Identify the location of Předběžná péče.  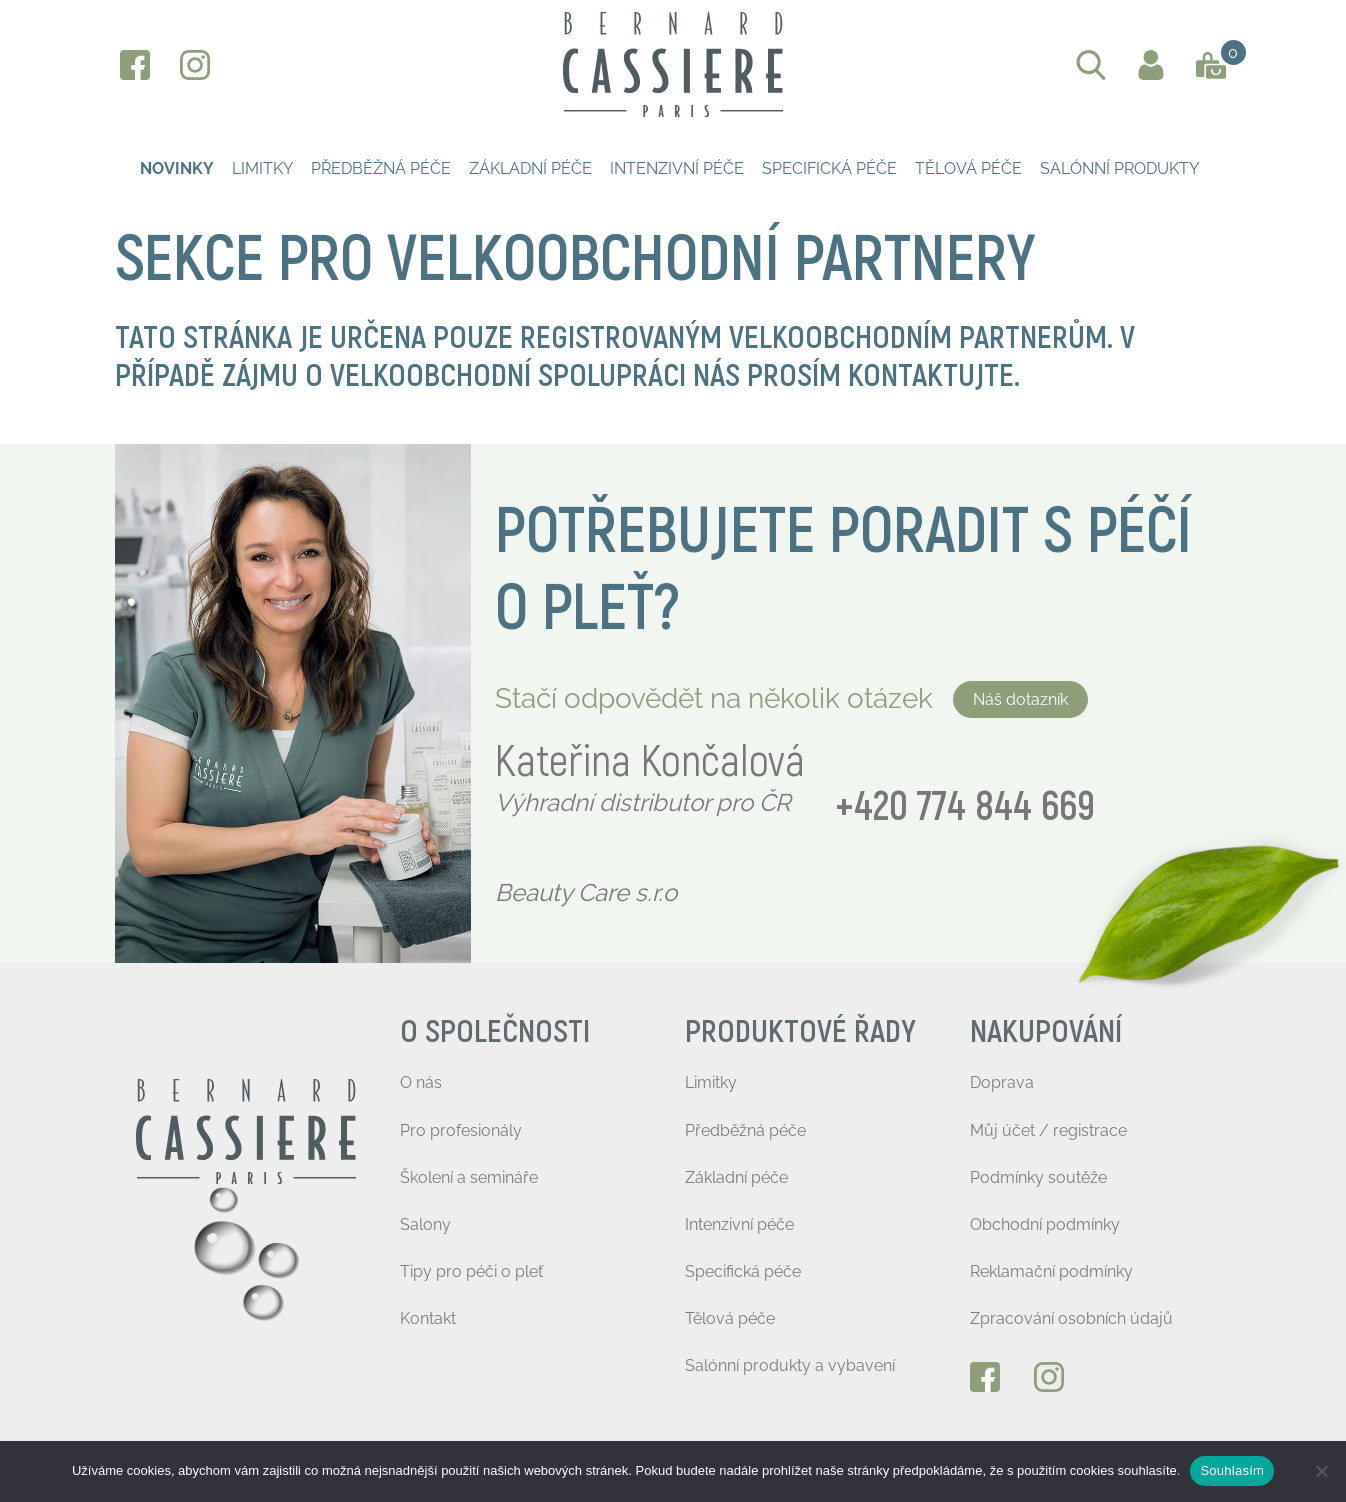
(381, 168).